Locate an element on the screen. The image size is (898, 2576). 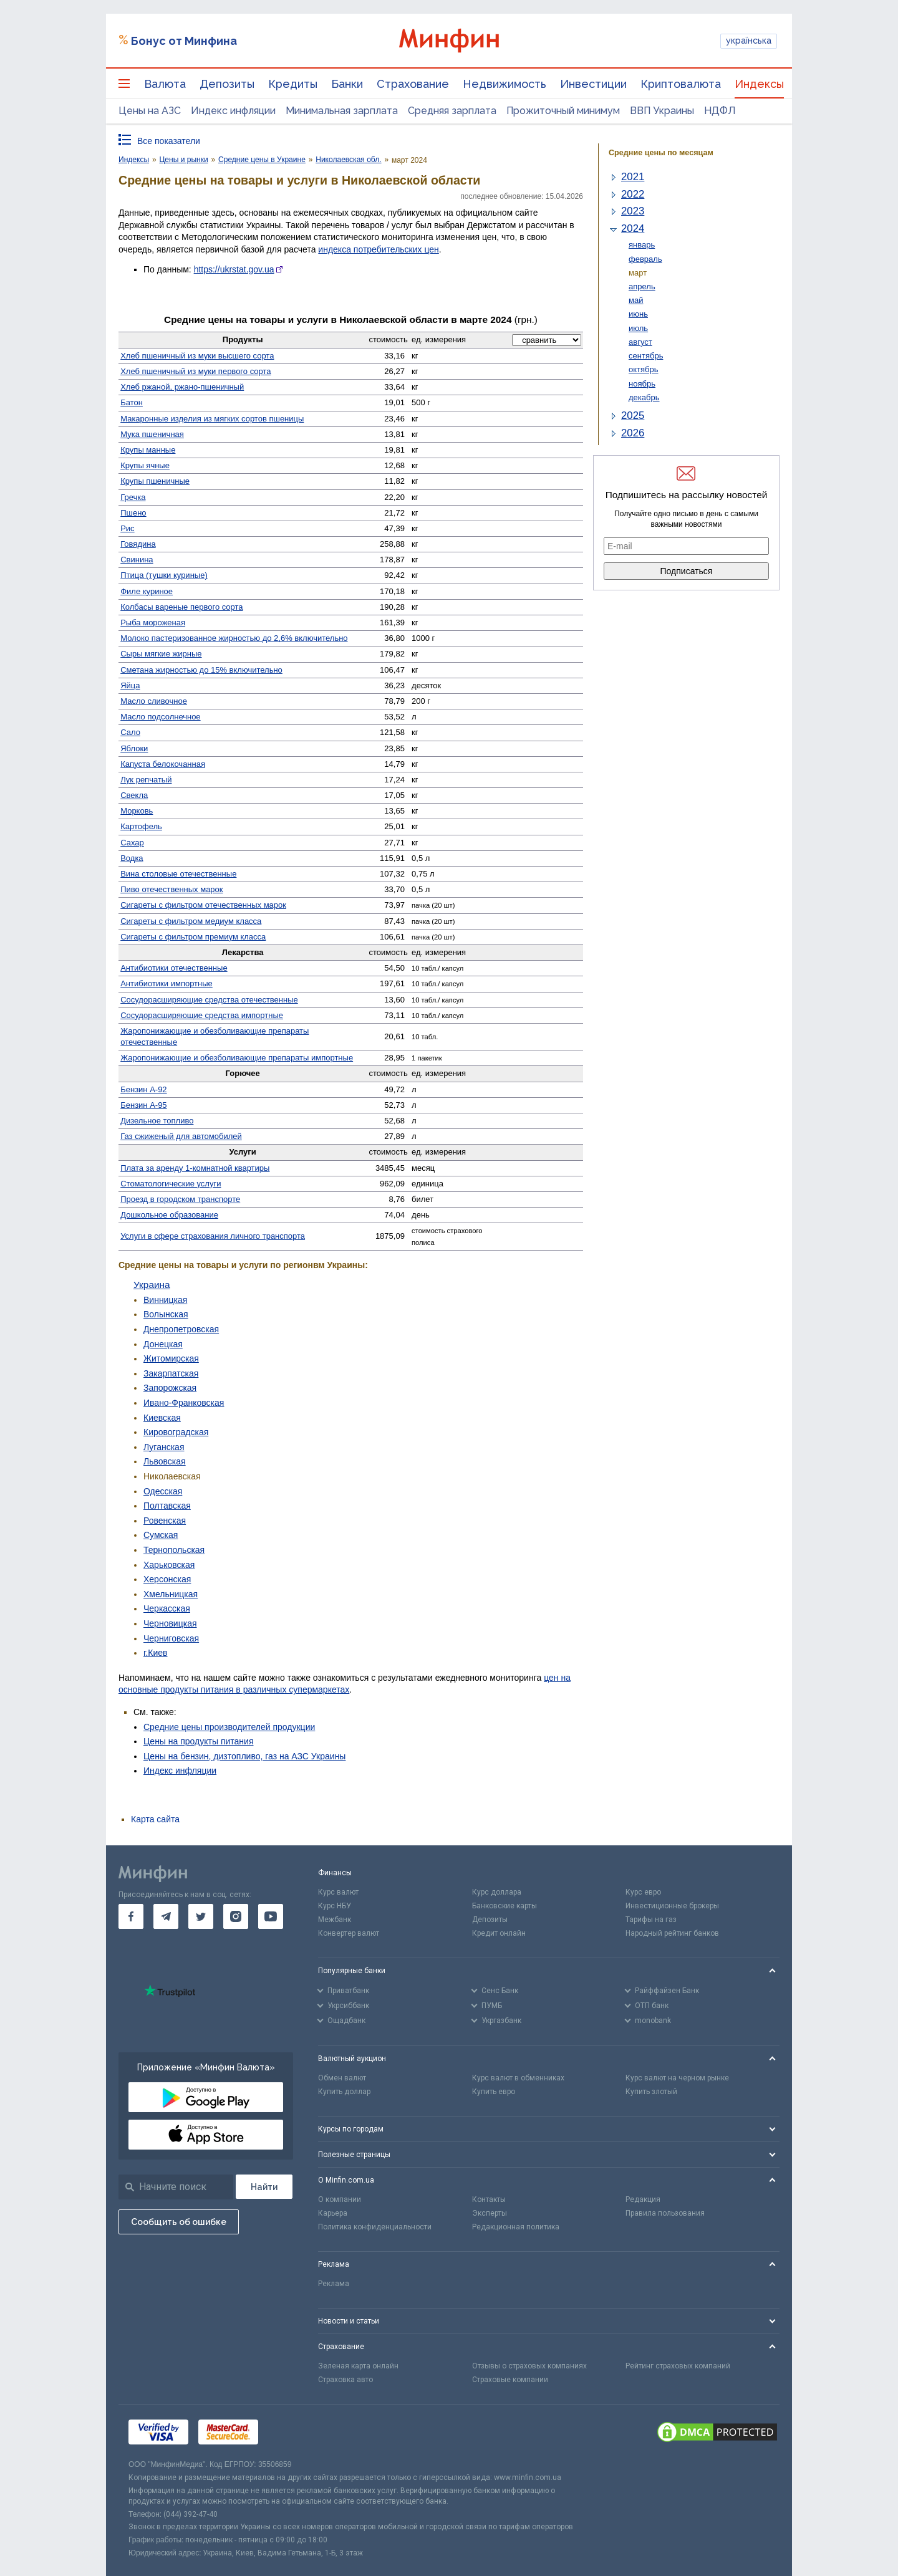
Пшено is located at coordinates (133, 512).